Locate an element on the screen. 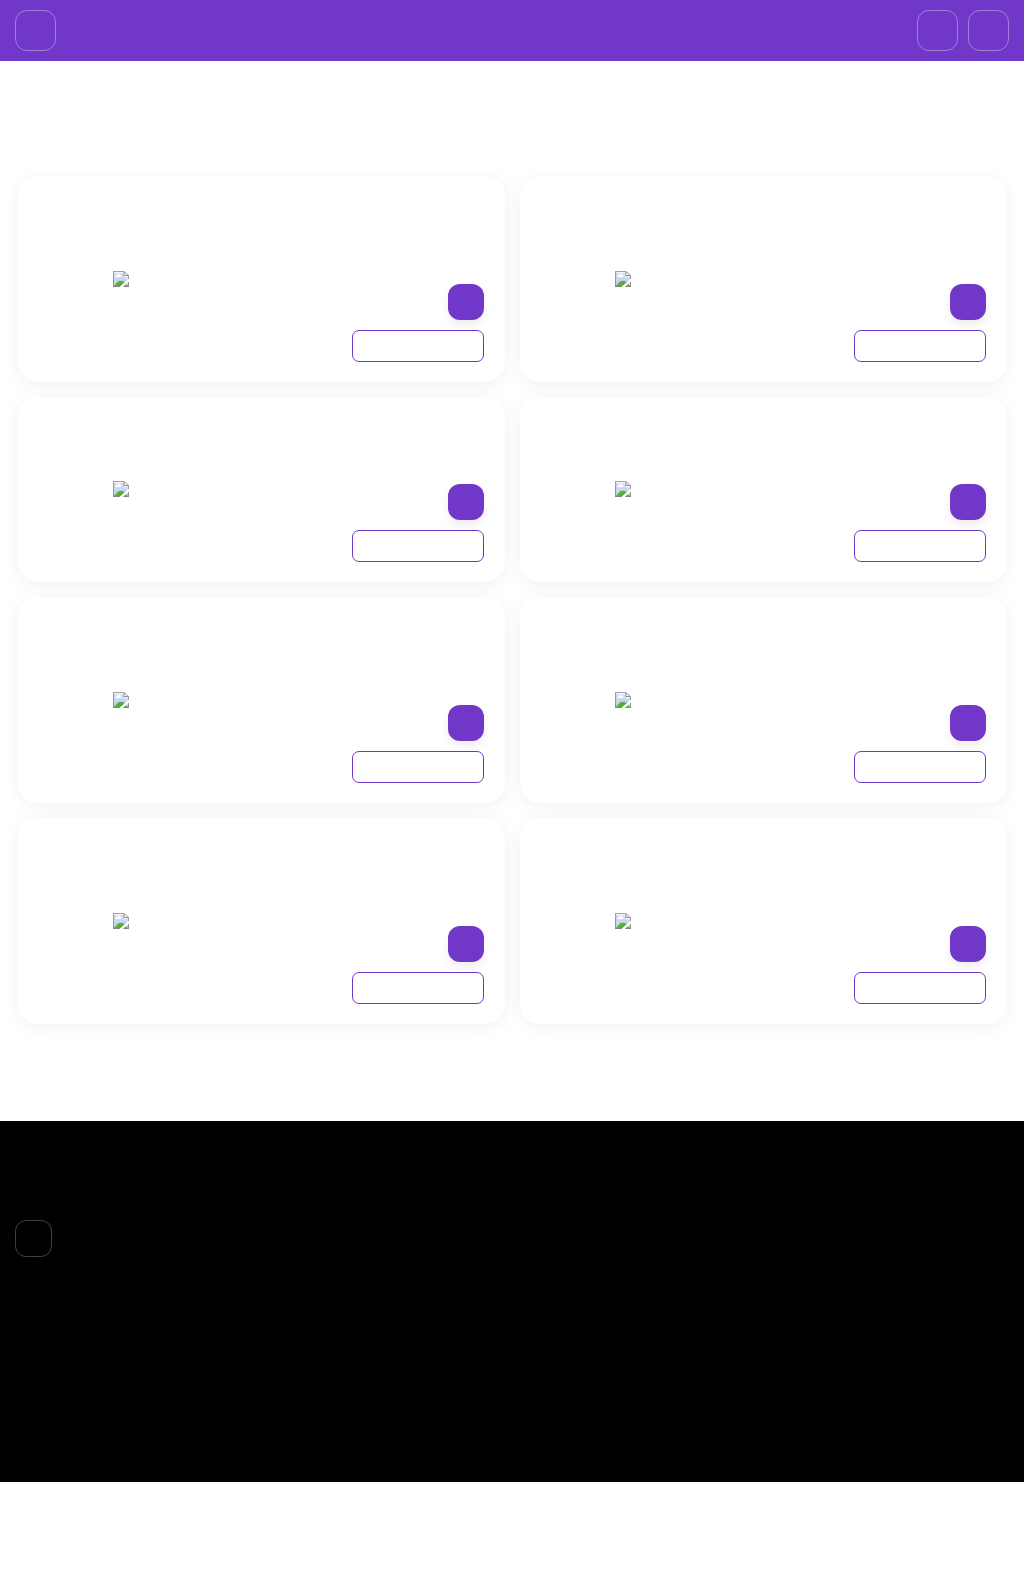 The image size is (1024, 1580). ВОЛОСЫ is located at coordinates (559, 1332).